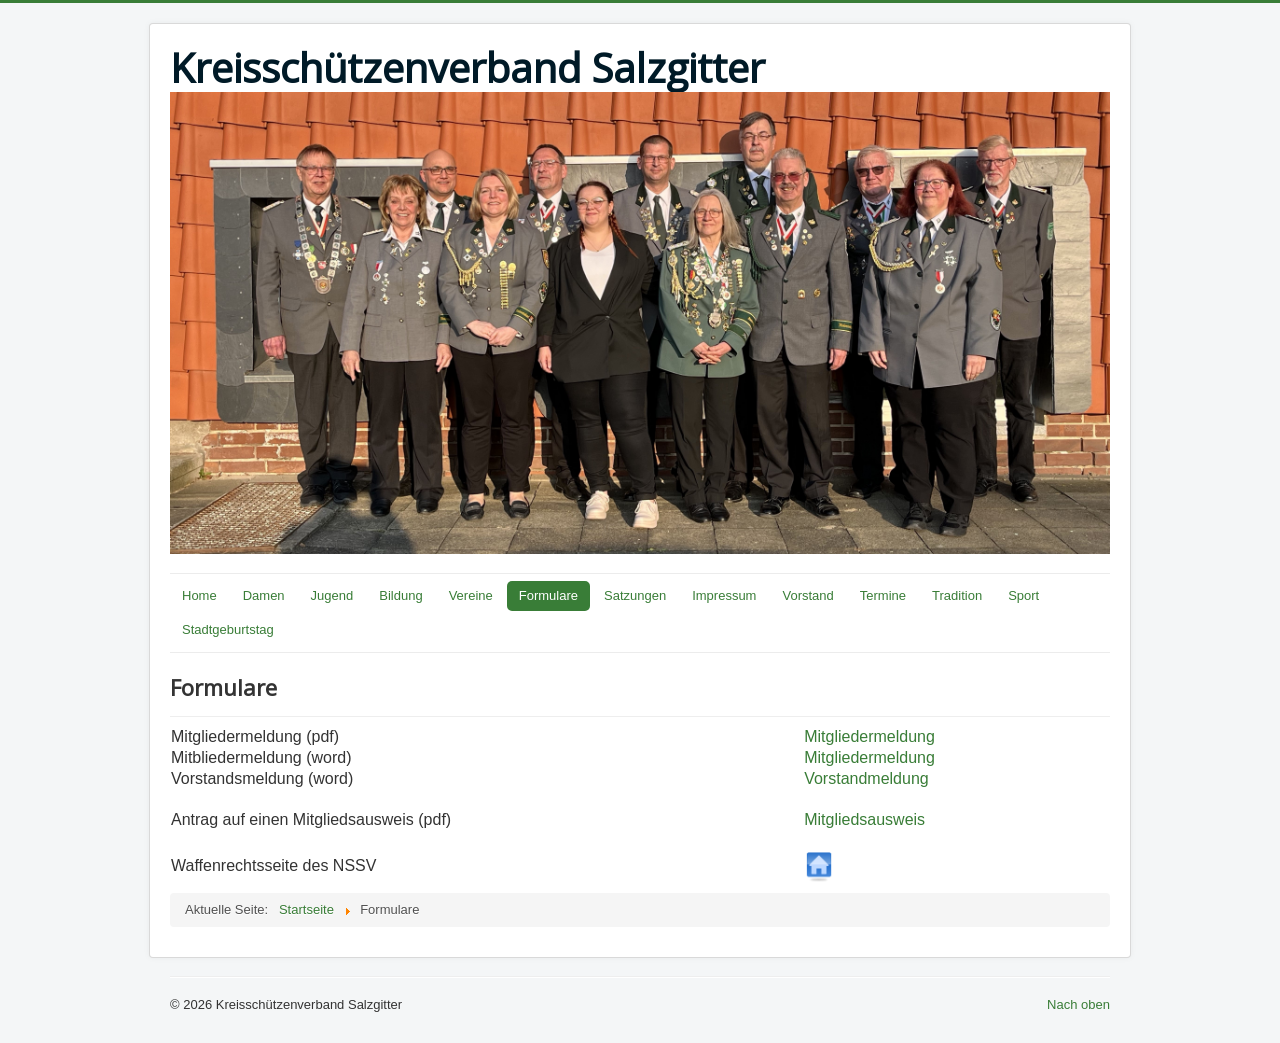 The height and width of the screenshot is (1043, 1280). I want to click on Impressum, so click(724, 595).